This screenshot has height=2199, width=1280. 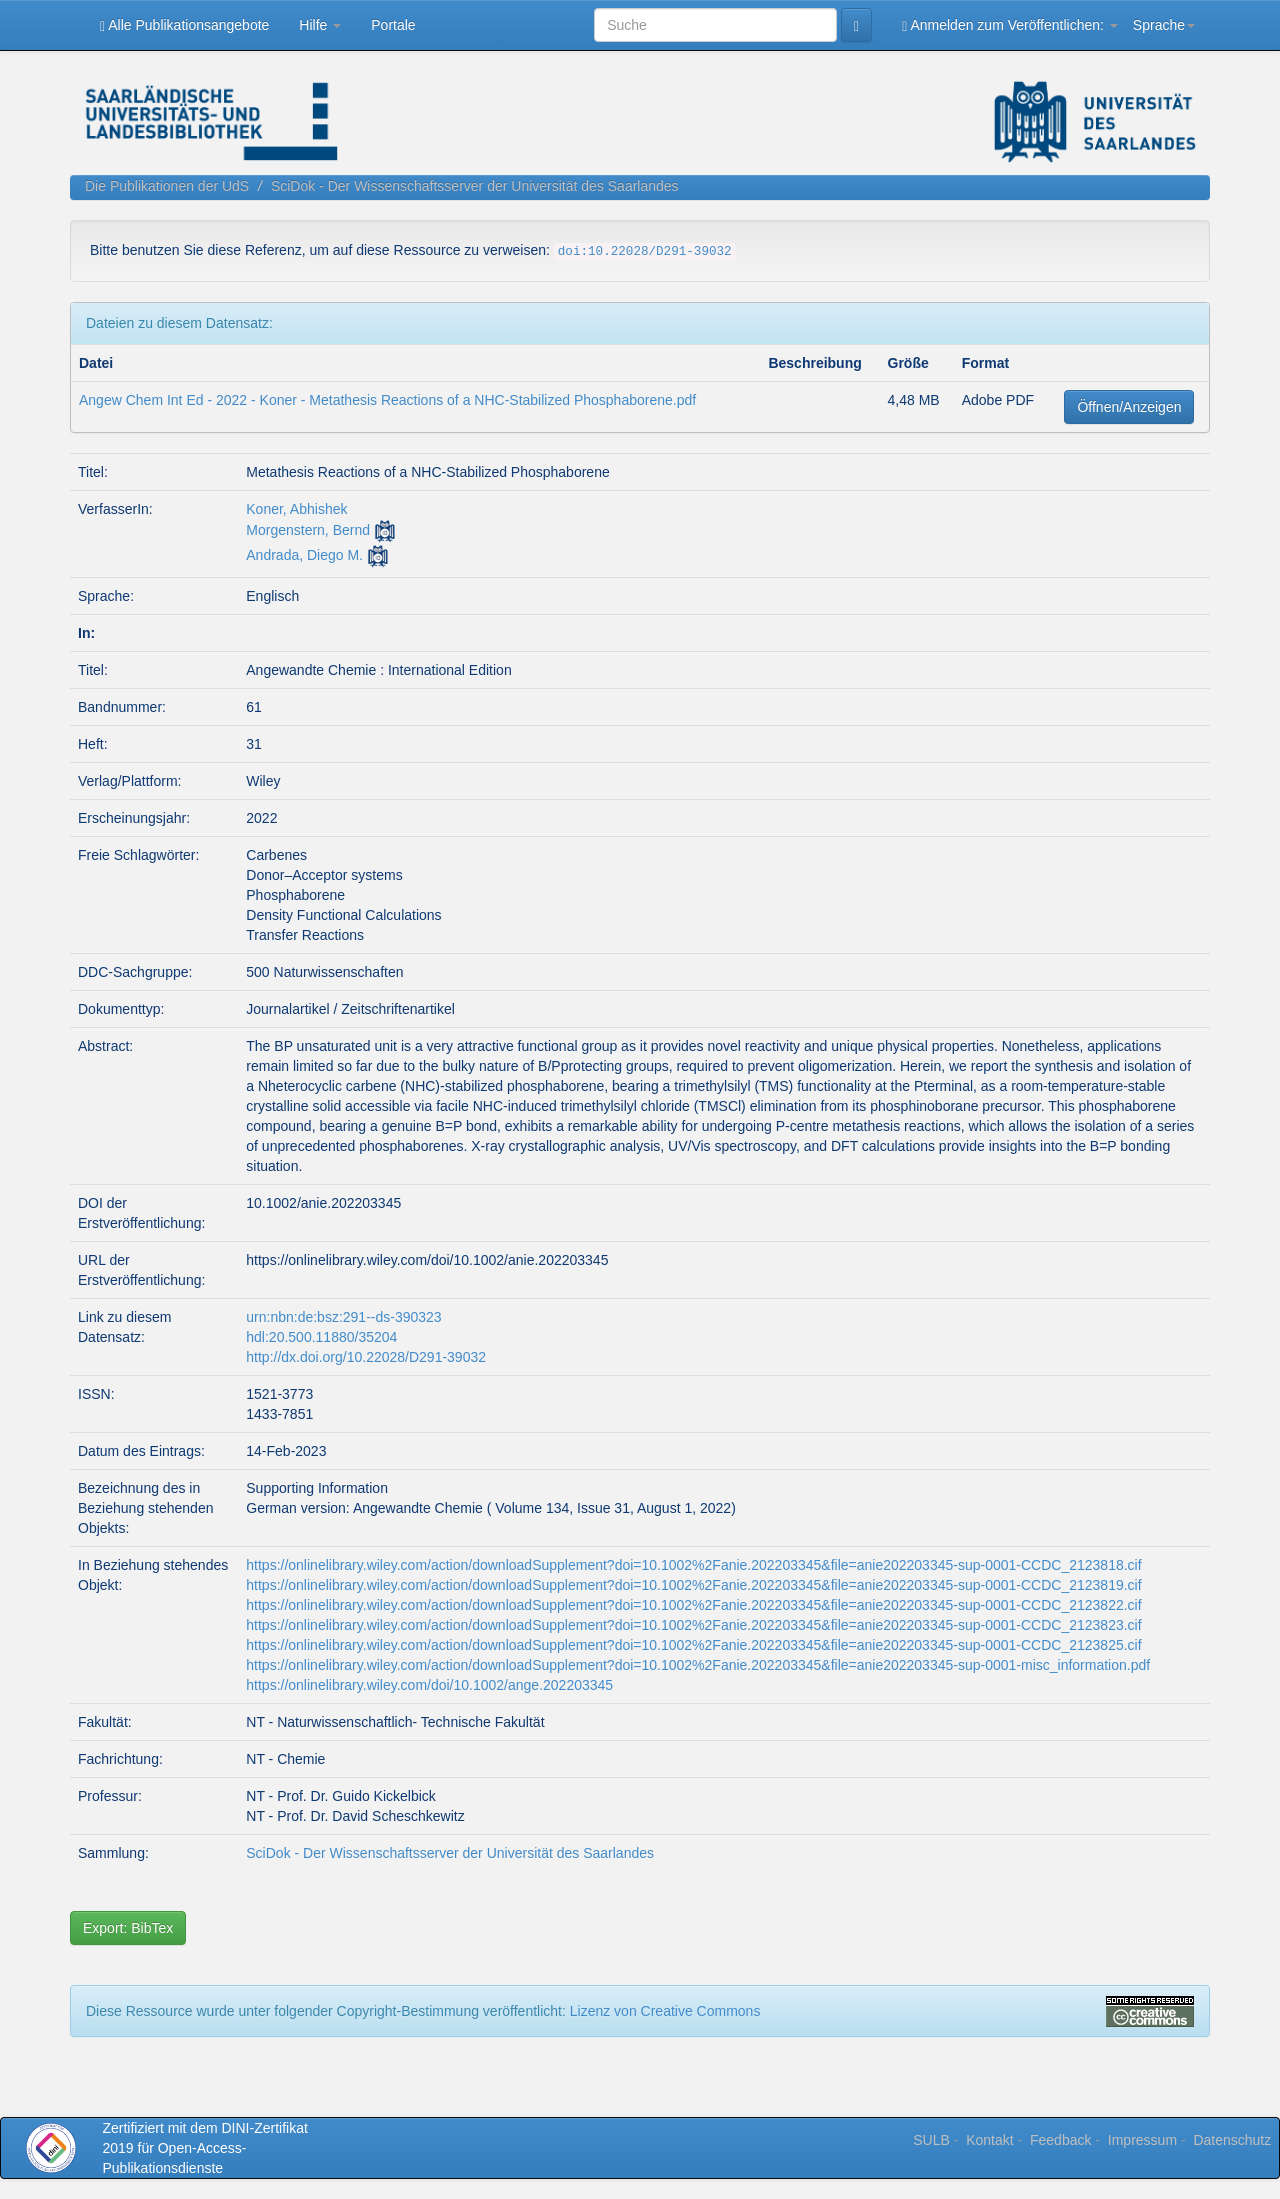 What do you see at coordinates (304, 555) in the screenshot?
I see `Andrada, Diego M.` at bounding box center [304, 555].